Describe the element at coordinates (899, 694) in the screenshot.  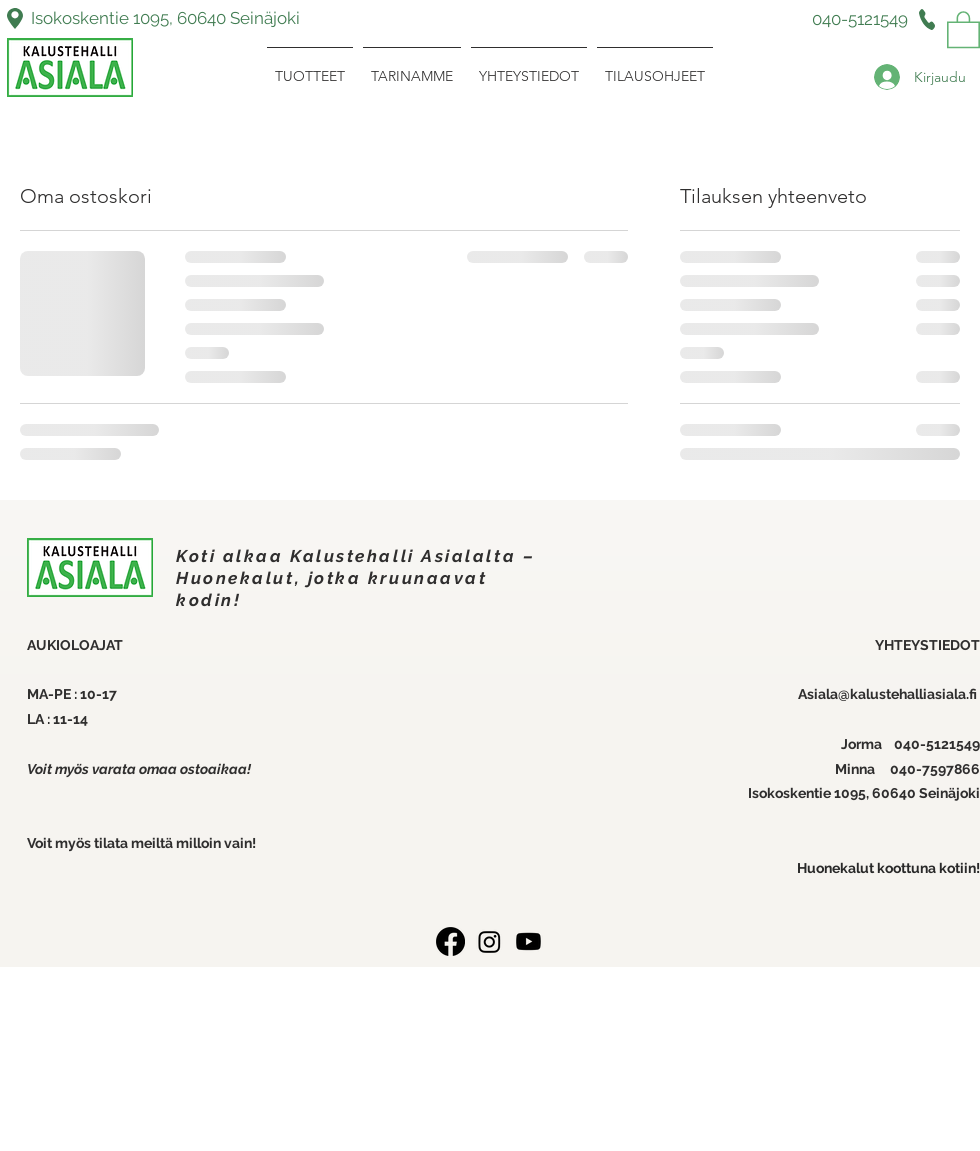
I see `ala@kalustehalliasiala.fi` at that location.